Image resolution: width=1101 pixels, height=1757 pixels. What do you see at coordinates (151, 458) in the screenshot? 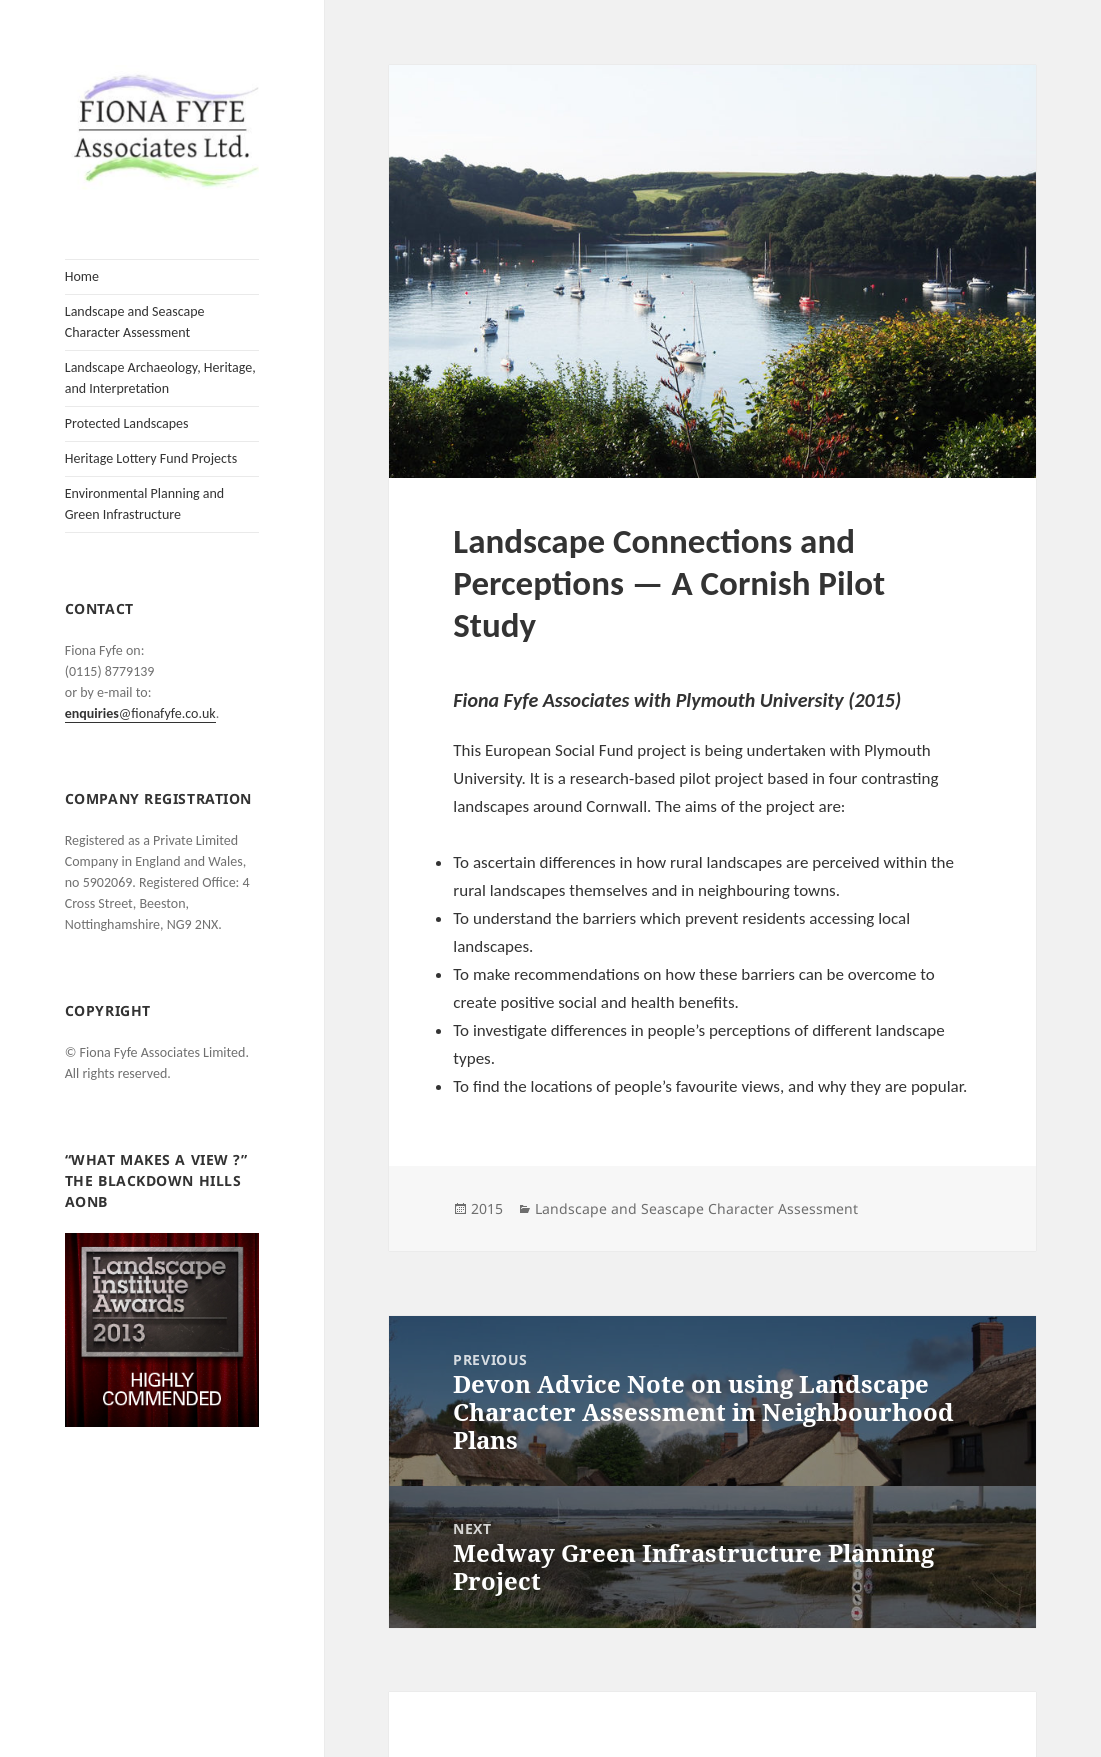
I see `Heritage Lottery Fund Projects` at bounding box center [151, 458].